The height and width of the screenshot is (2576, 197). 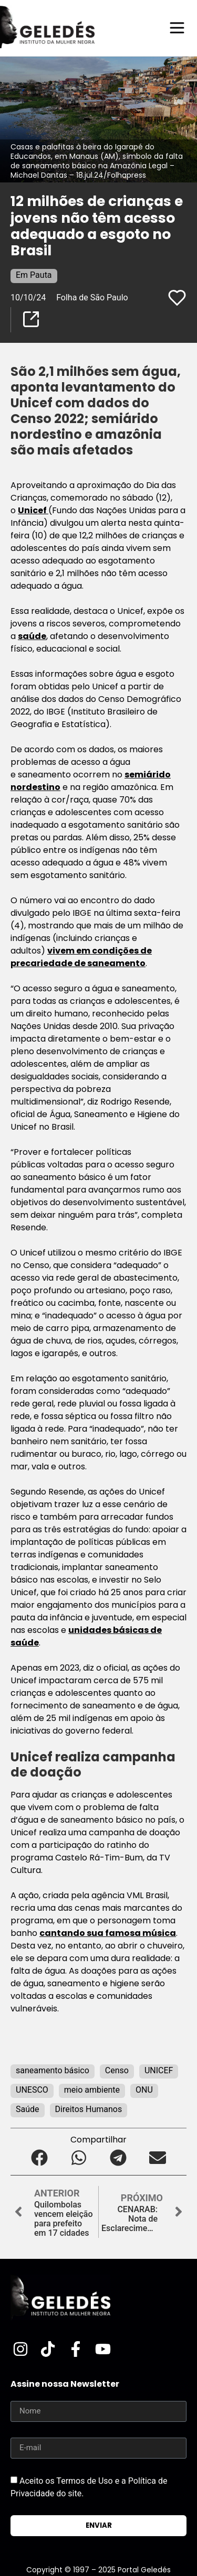 What do you see at coordinates (33, 510) in the screenshot?
I see `Unicef` at bounding box center [33, 510].